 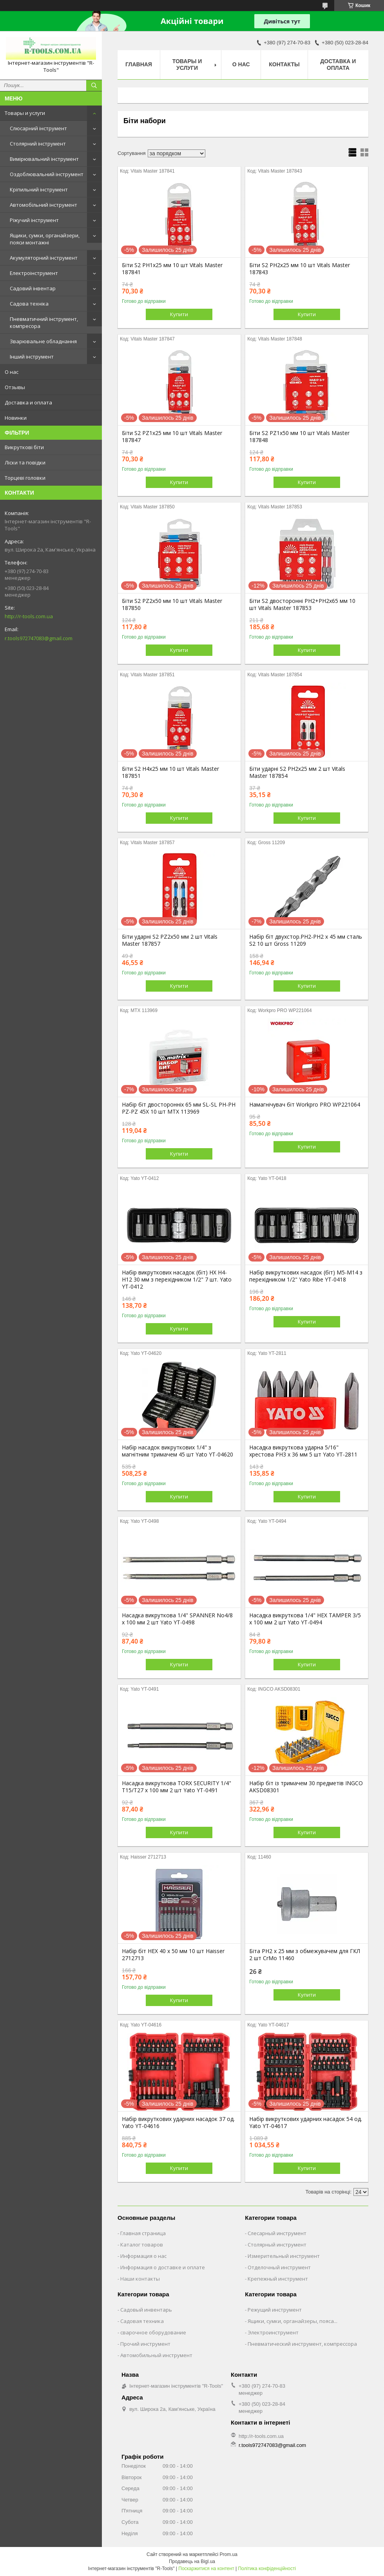 What do you see at coordinates (304, 1955) in the screenshot?
I see `Біта PH2 x 25 мм з обмежувачем для ГКЛ 2 шт CrMo 11460` at bounding box center [304, 1955].